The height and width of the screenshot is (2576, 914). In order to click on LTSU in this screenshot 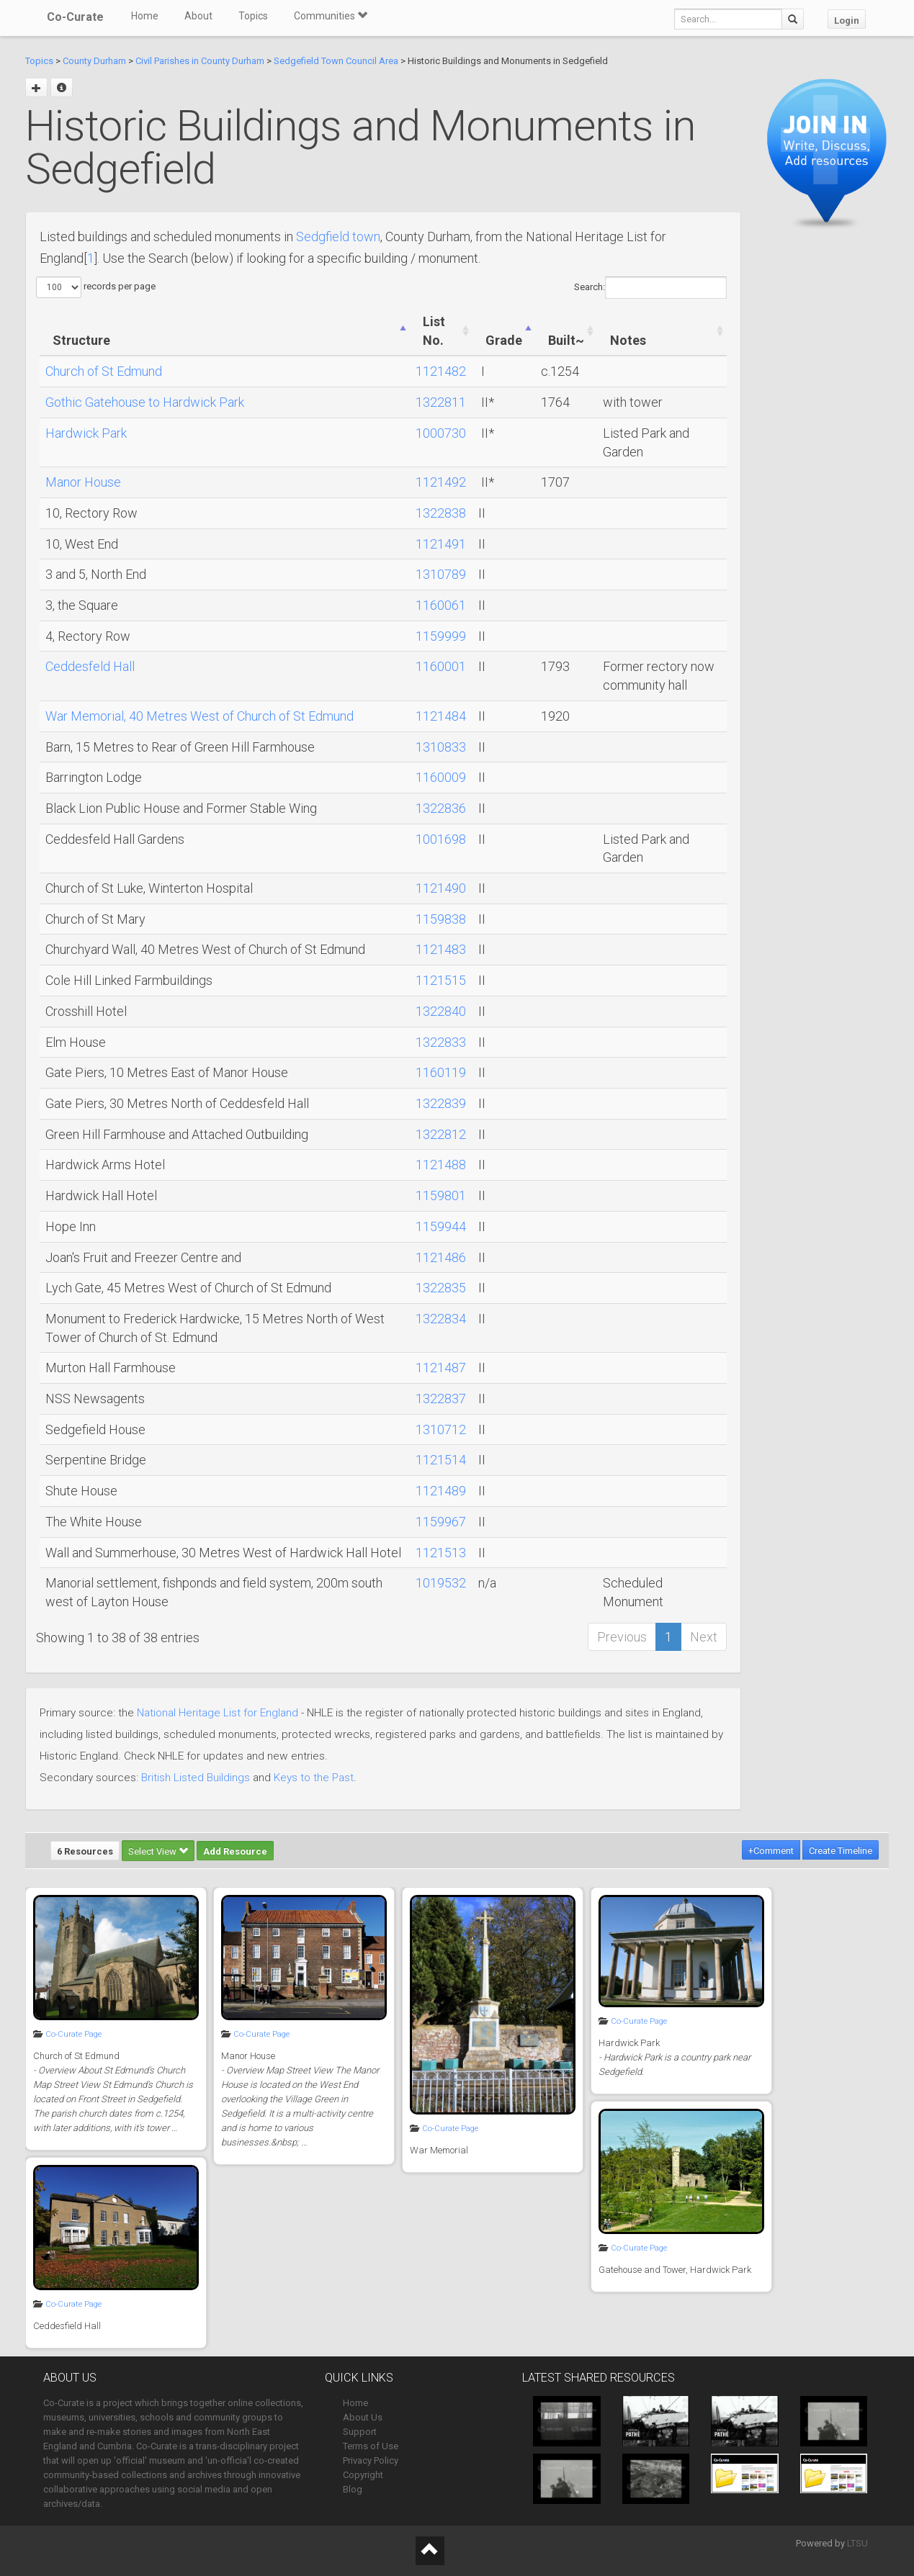, I will do `click(857, 2543)`.